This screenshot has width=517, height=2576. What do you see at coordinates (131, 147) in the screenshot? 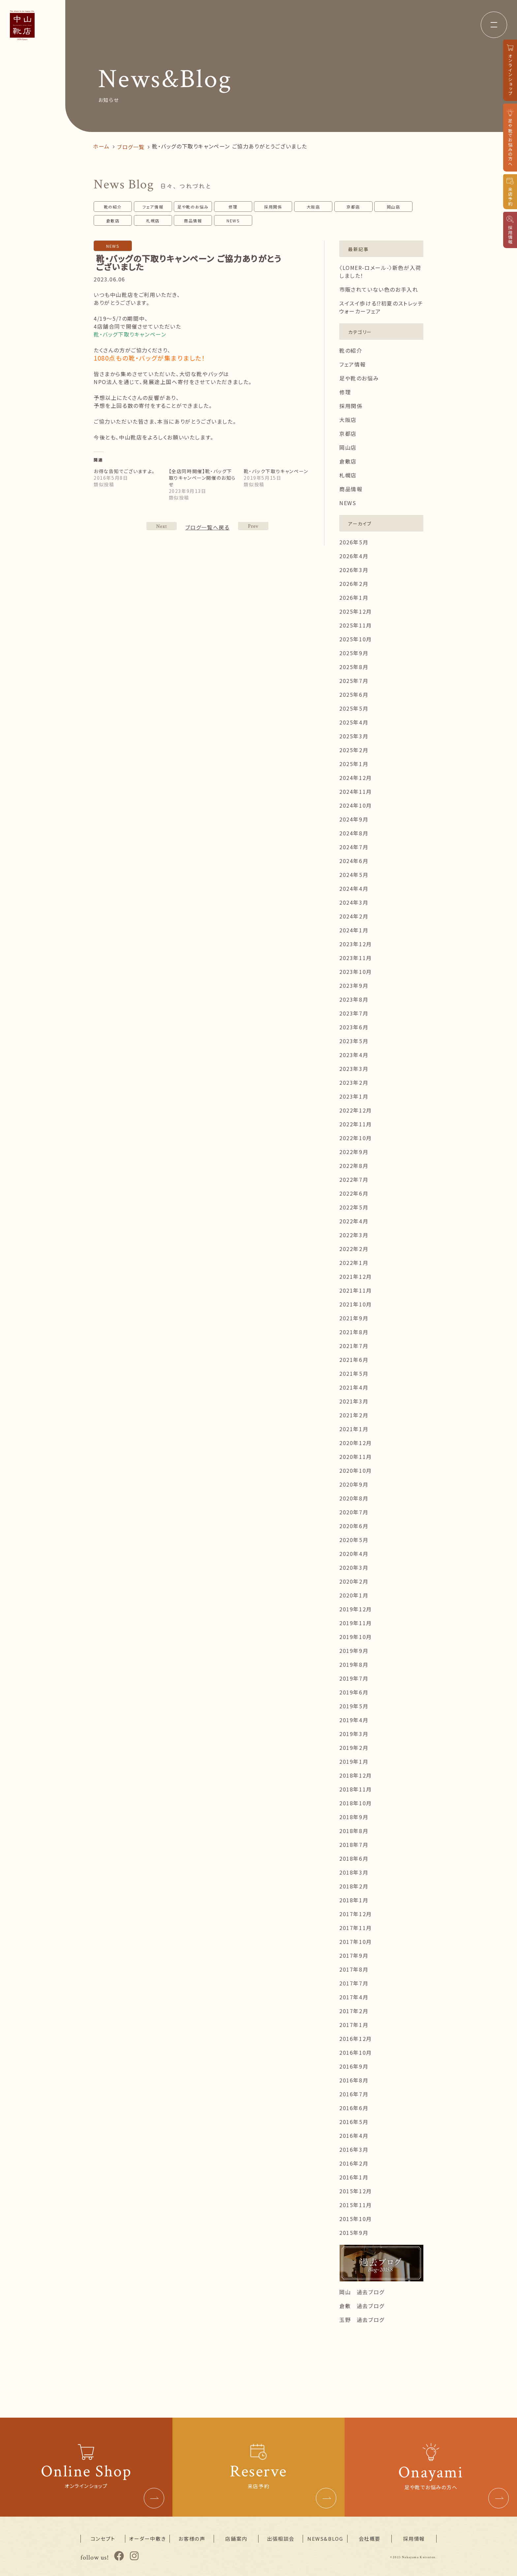
I see `ブログ一覧` at bounding box center [131, 147].